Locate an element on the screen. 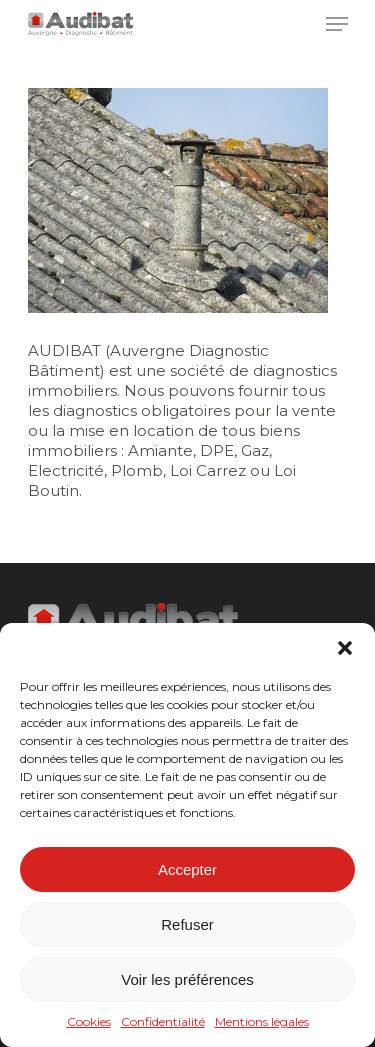  Refuser is located at coordinates (187, 924).